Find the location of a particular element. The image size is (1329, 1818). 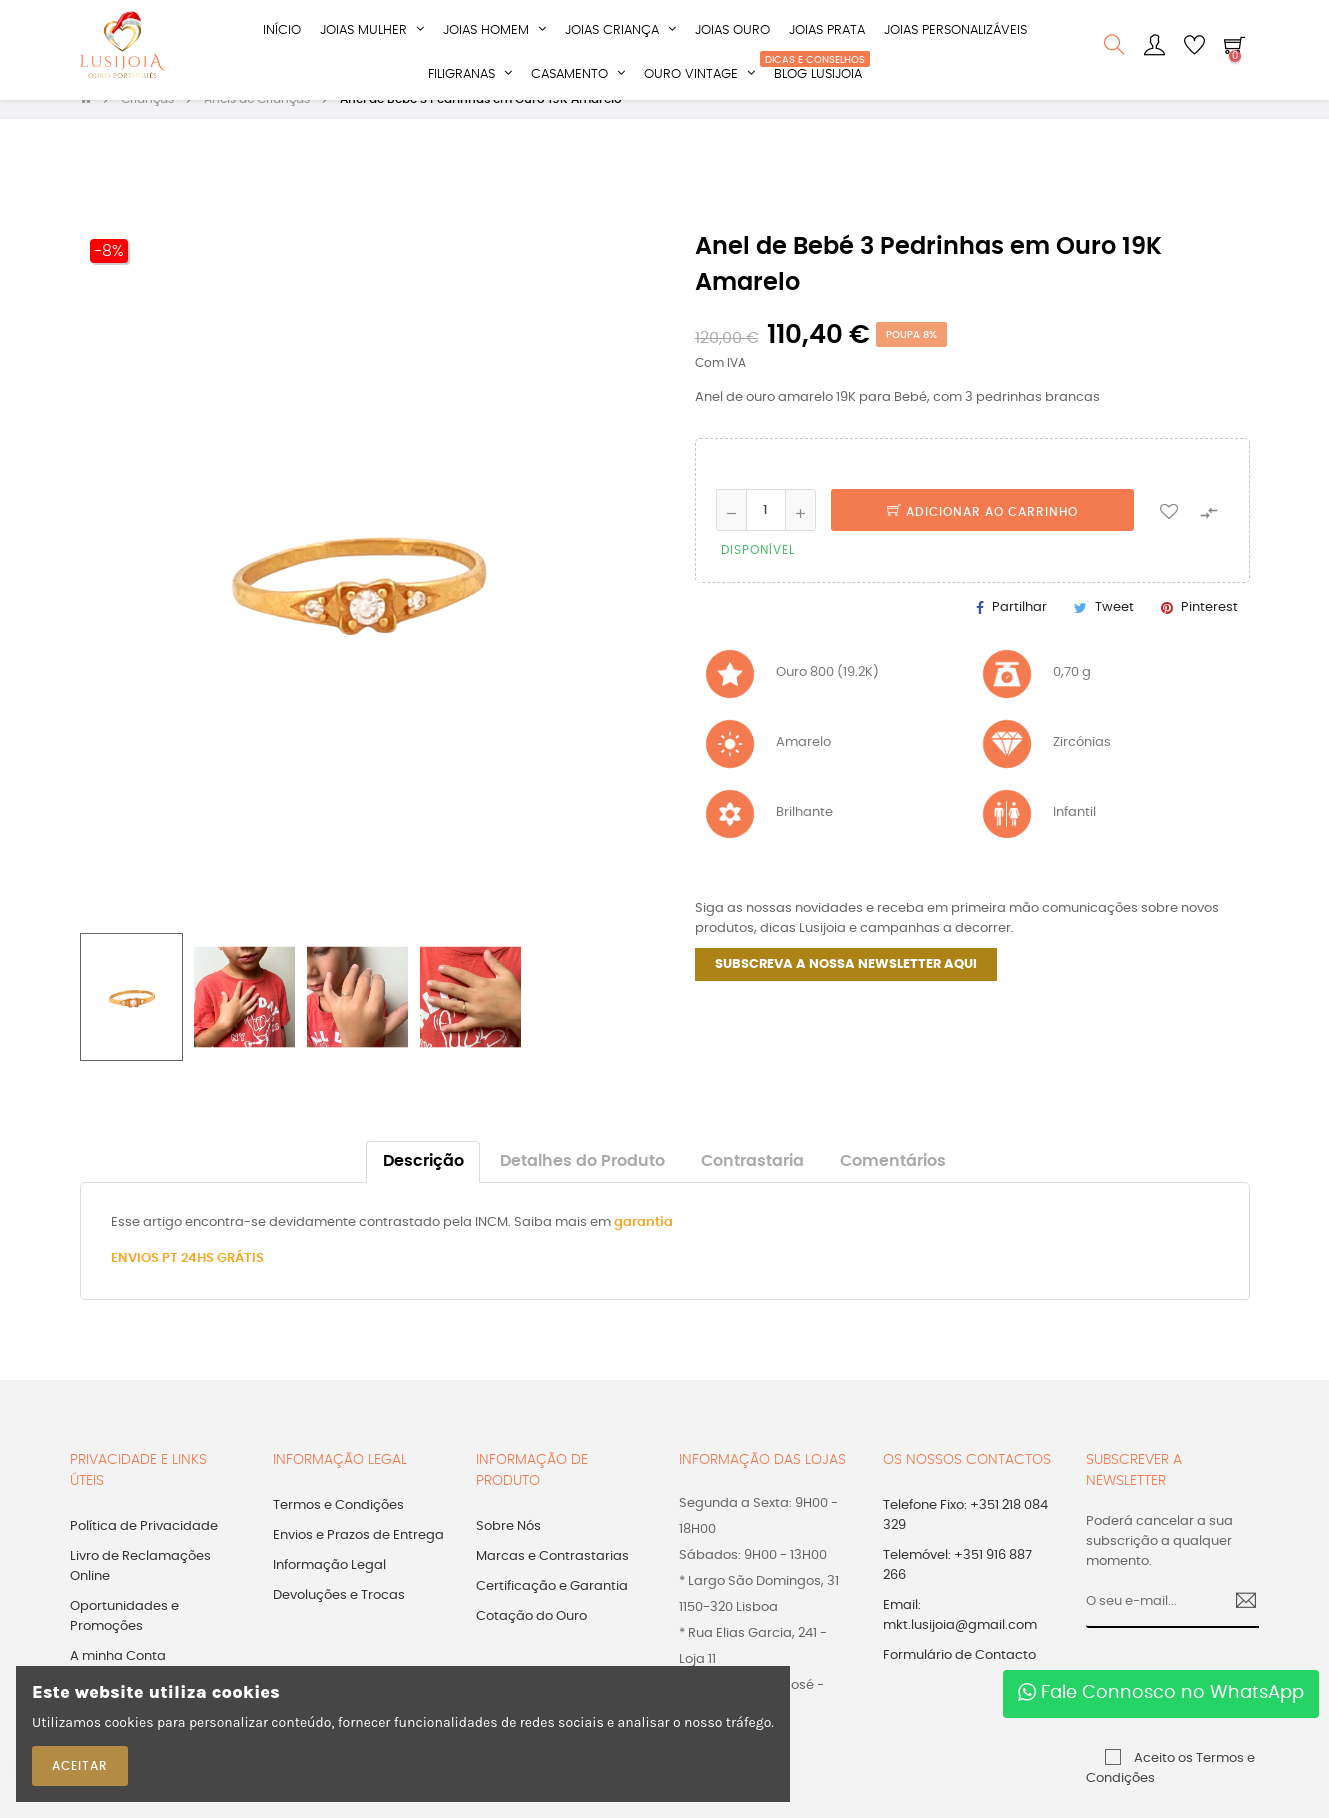

Sobre Nós is located at coordinates (508, 1547).